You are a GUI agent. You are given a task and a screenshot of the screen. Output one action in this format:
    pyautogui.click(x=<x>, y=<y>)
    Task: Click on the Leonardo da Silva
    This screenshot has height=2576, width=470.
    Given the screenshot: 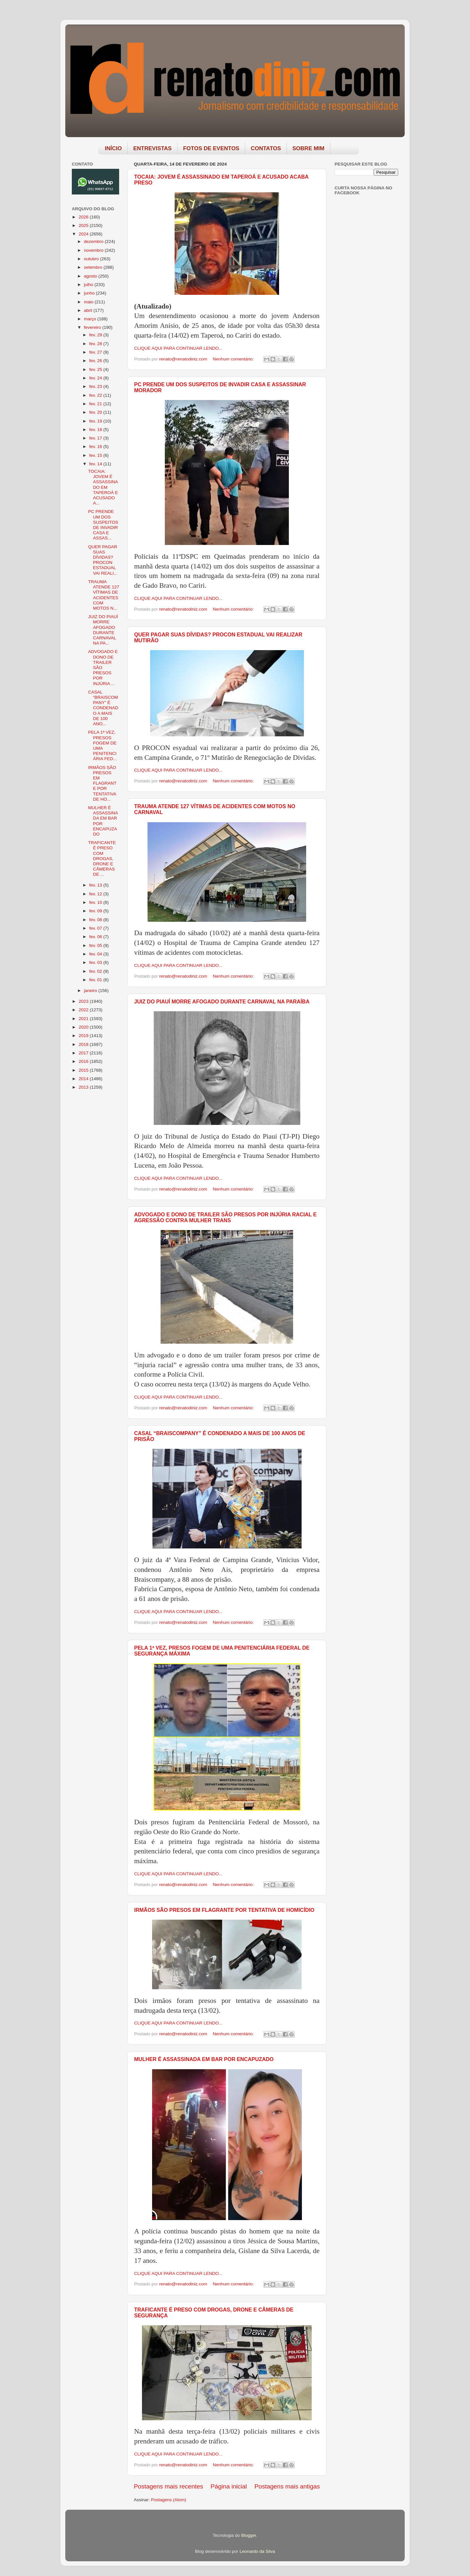 What is the action you would take?
    pyautogui.click(x=257, y=2551)
    